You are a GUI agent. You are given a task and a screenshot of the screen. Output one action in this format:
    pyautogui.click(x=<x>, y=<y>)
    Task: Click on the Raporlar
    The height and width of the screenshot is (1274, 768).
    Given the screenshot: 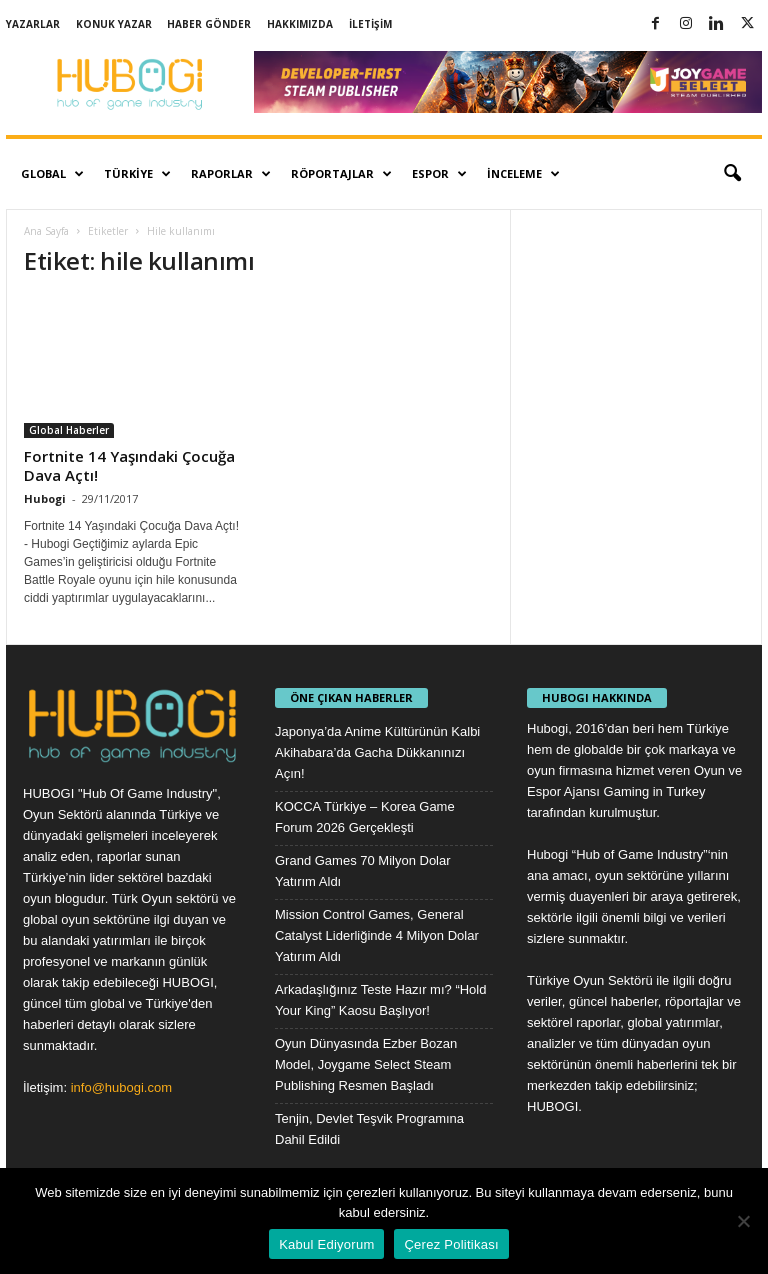 What is the action you would take?
    pyautogui.click(x=231, y=174)
    